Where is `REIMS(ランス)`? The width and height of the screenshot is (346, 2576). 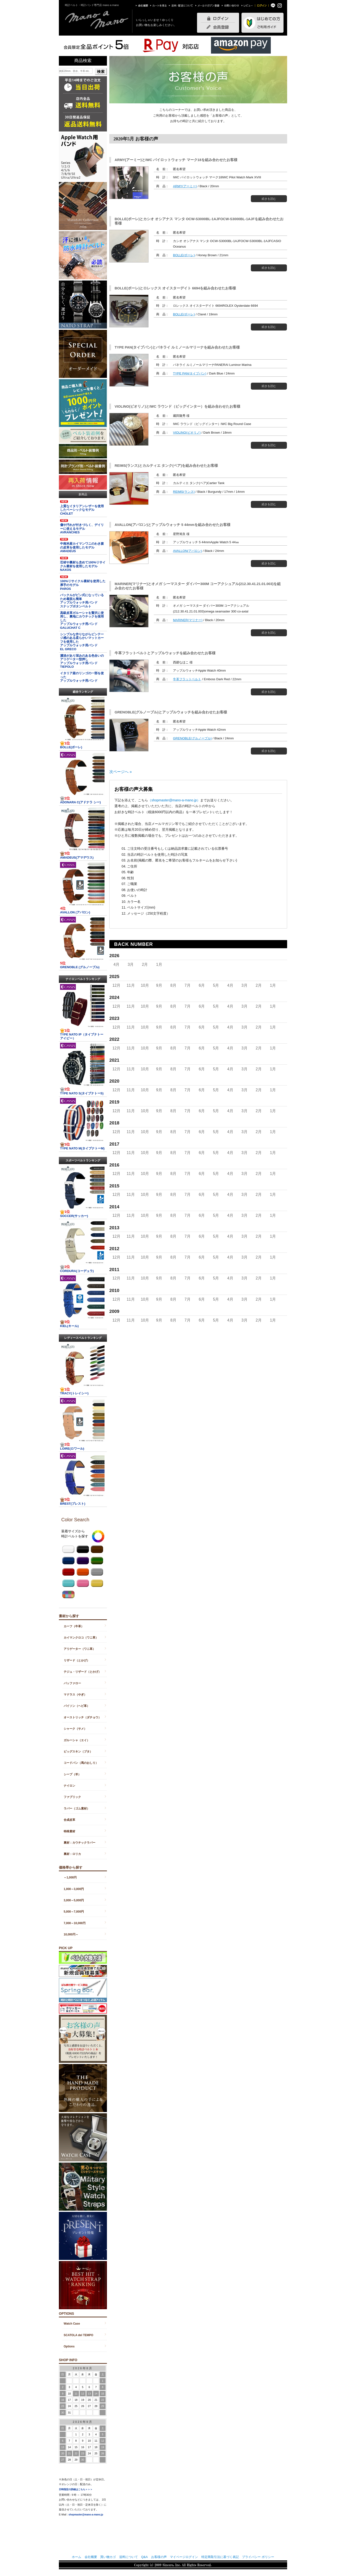
REIMS(ランス) is located at coordinates (184, 491).